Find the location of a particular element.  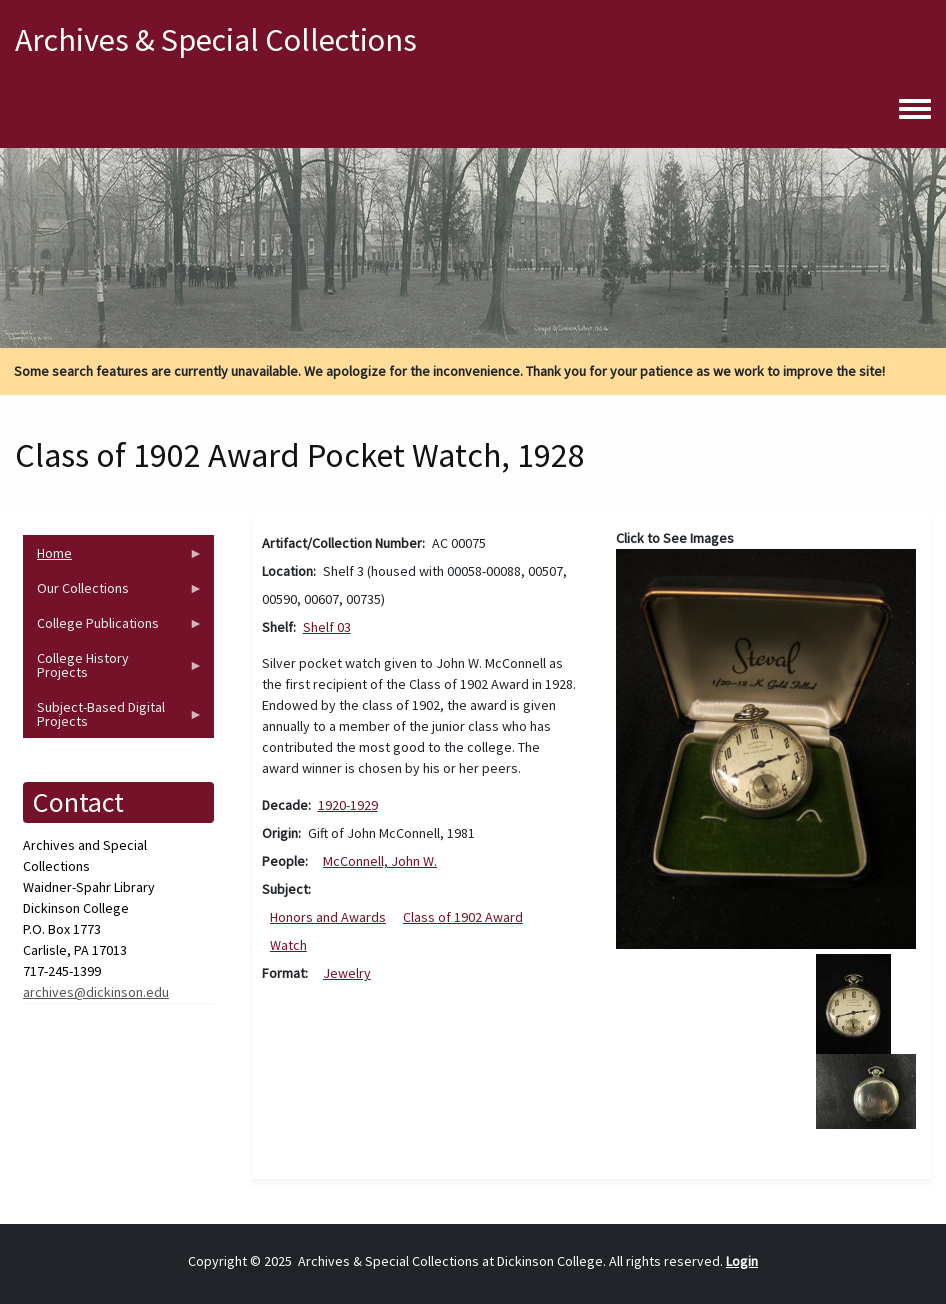

archives@dickinson.edu is located at coordinates (96, 992).